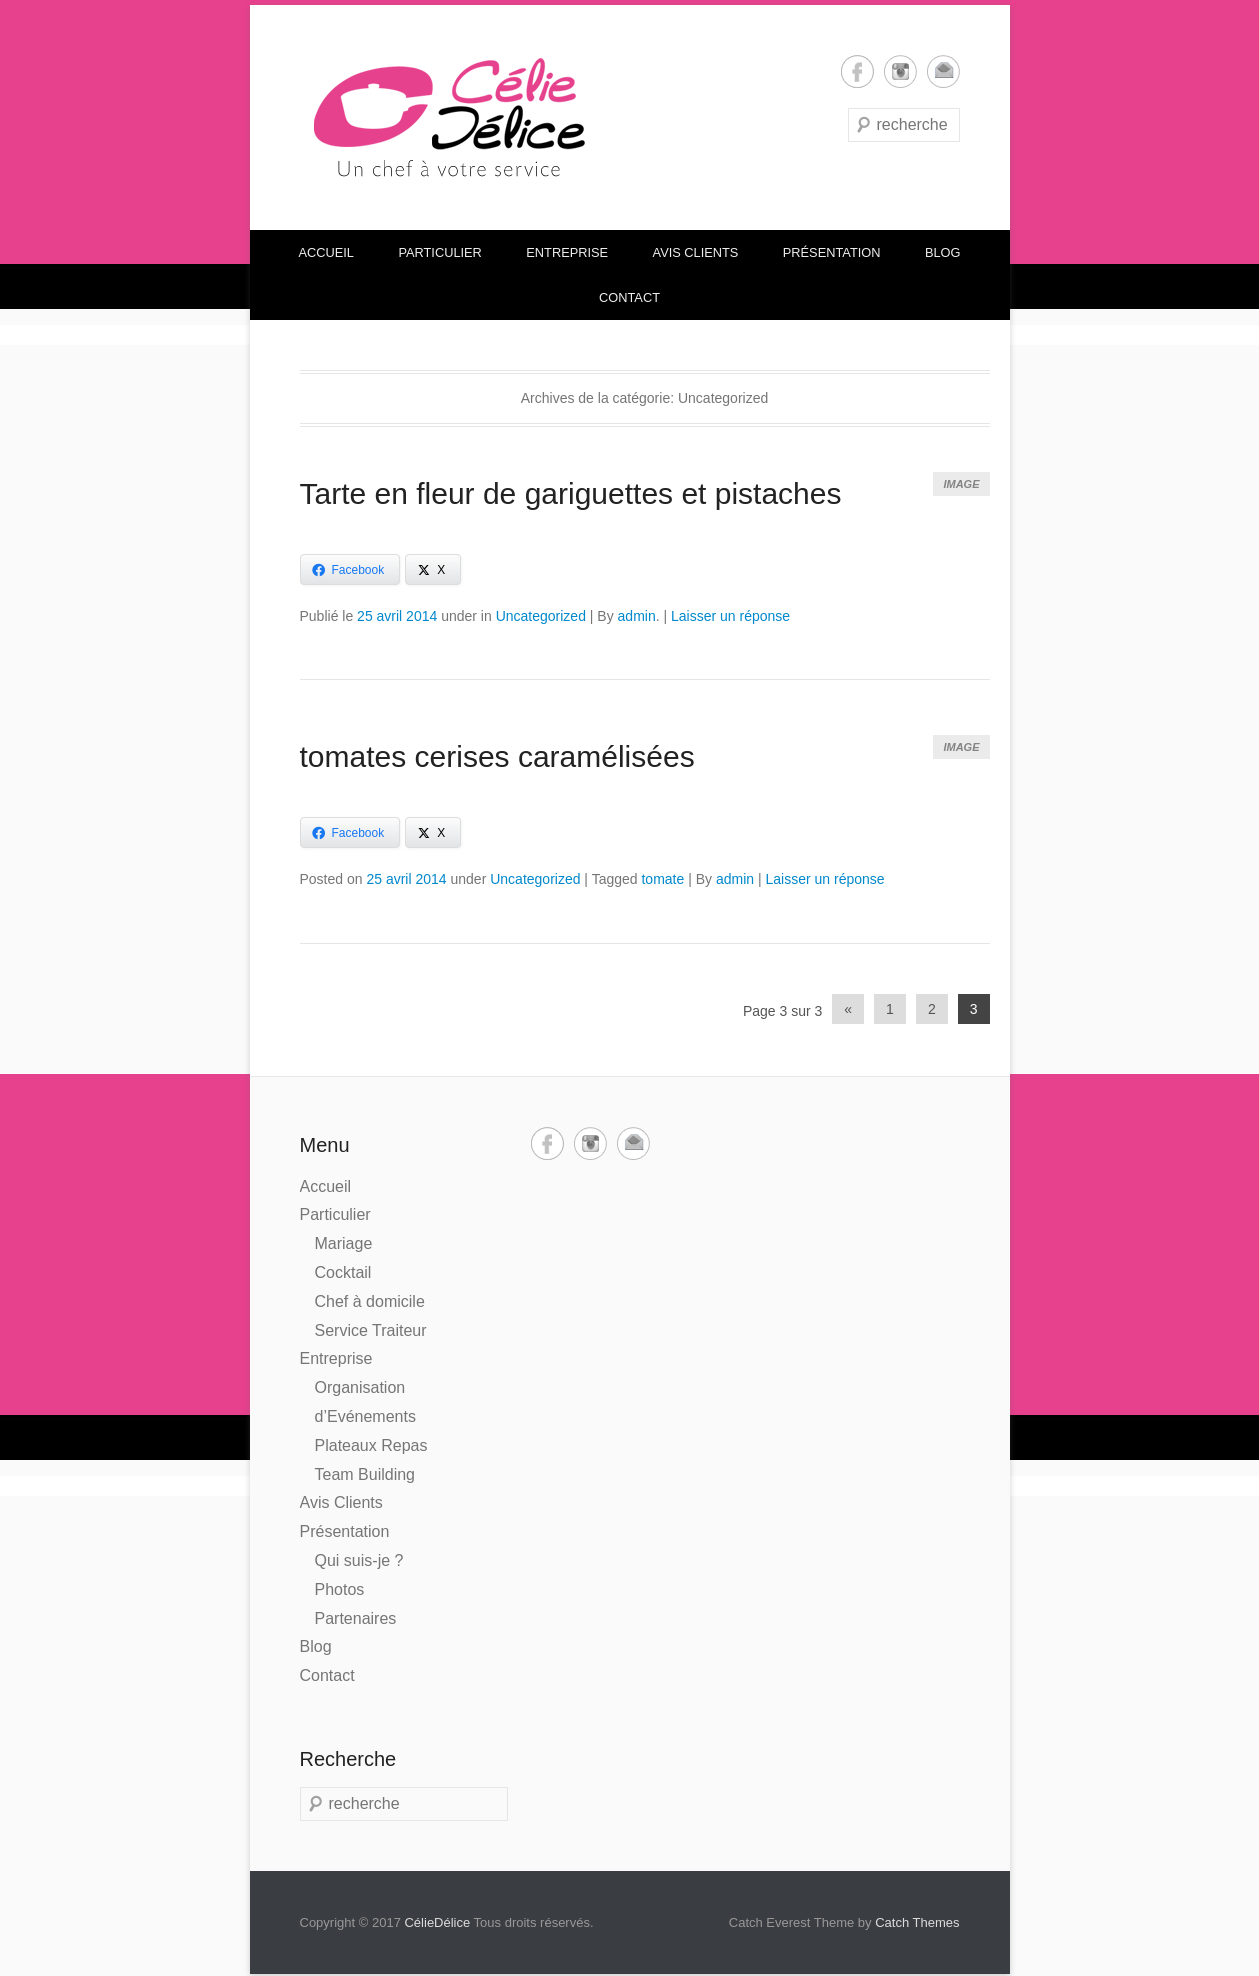 This screenshot has width=1259, height=1976. I want to click on Contact, so click(629, 297).